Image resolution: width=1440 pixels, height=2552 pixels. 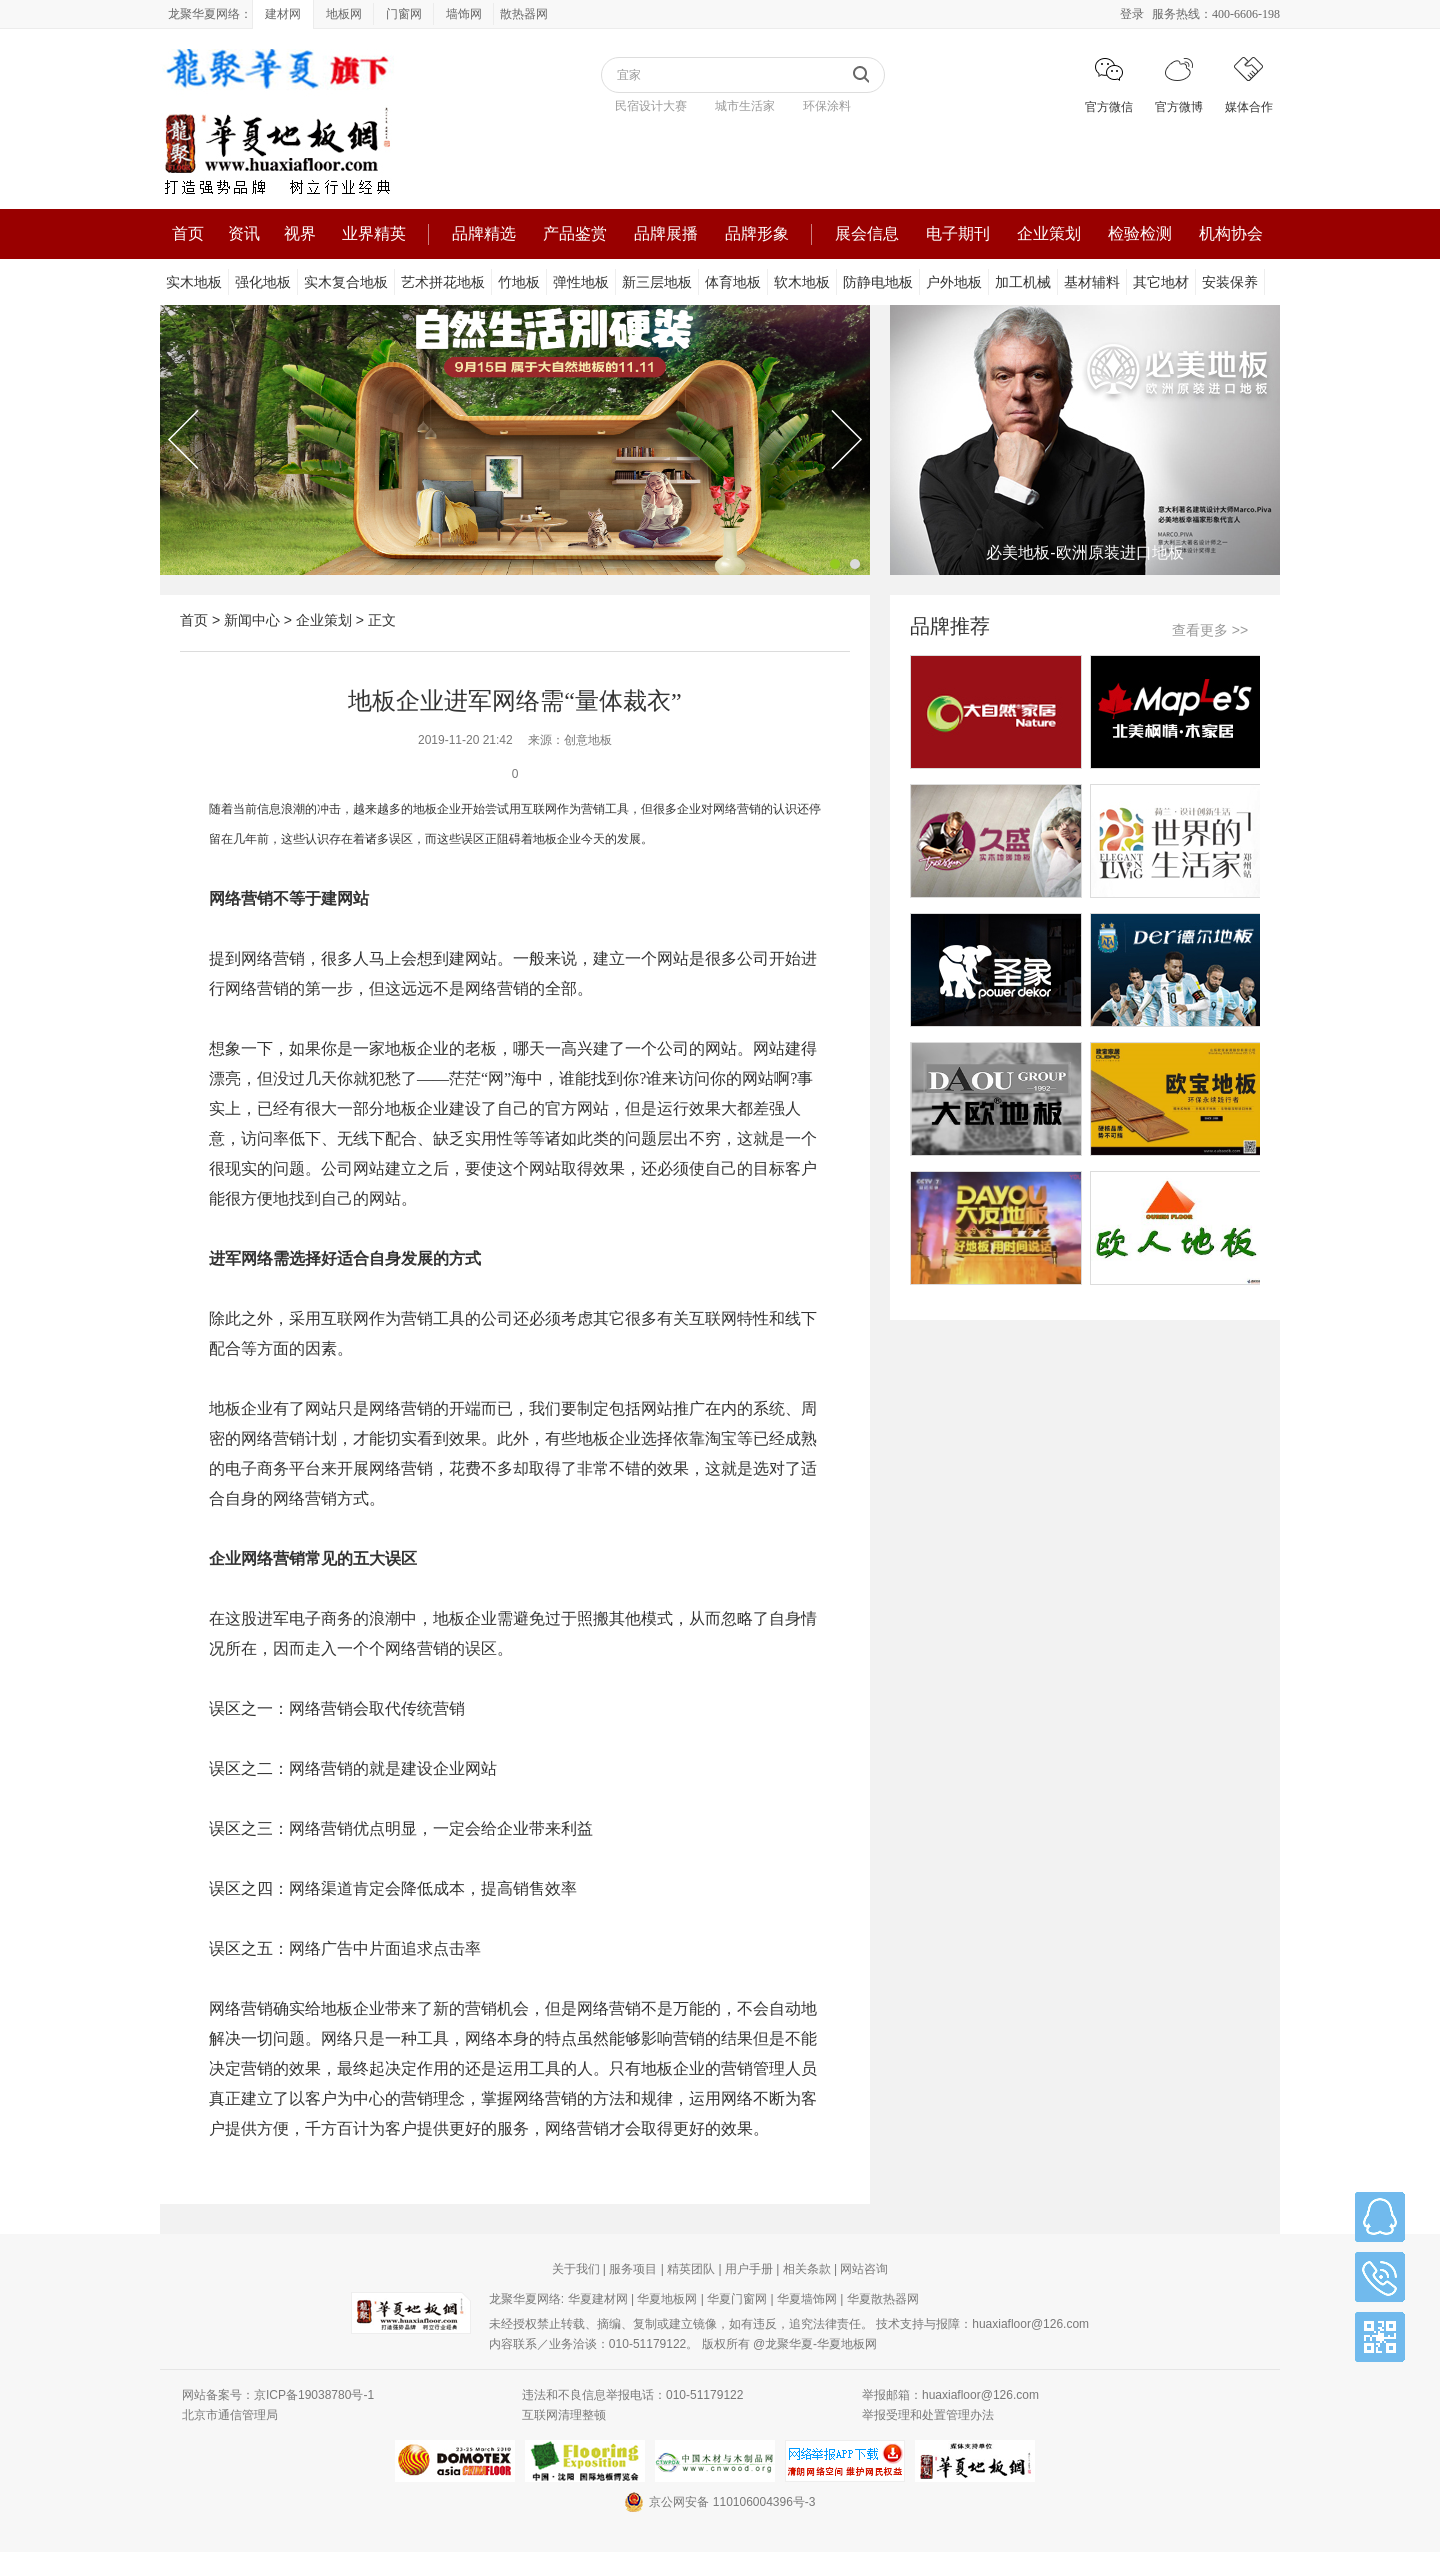 What do you see at coordinates (807, 2299) in the screenshot?
I see `华夏墙饰网` at bounding box center [807, 2299].